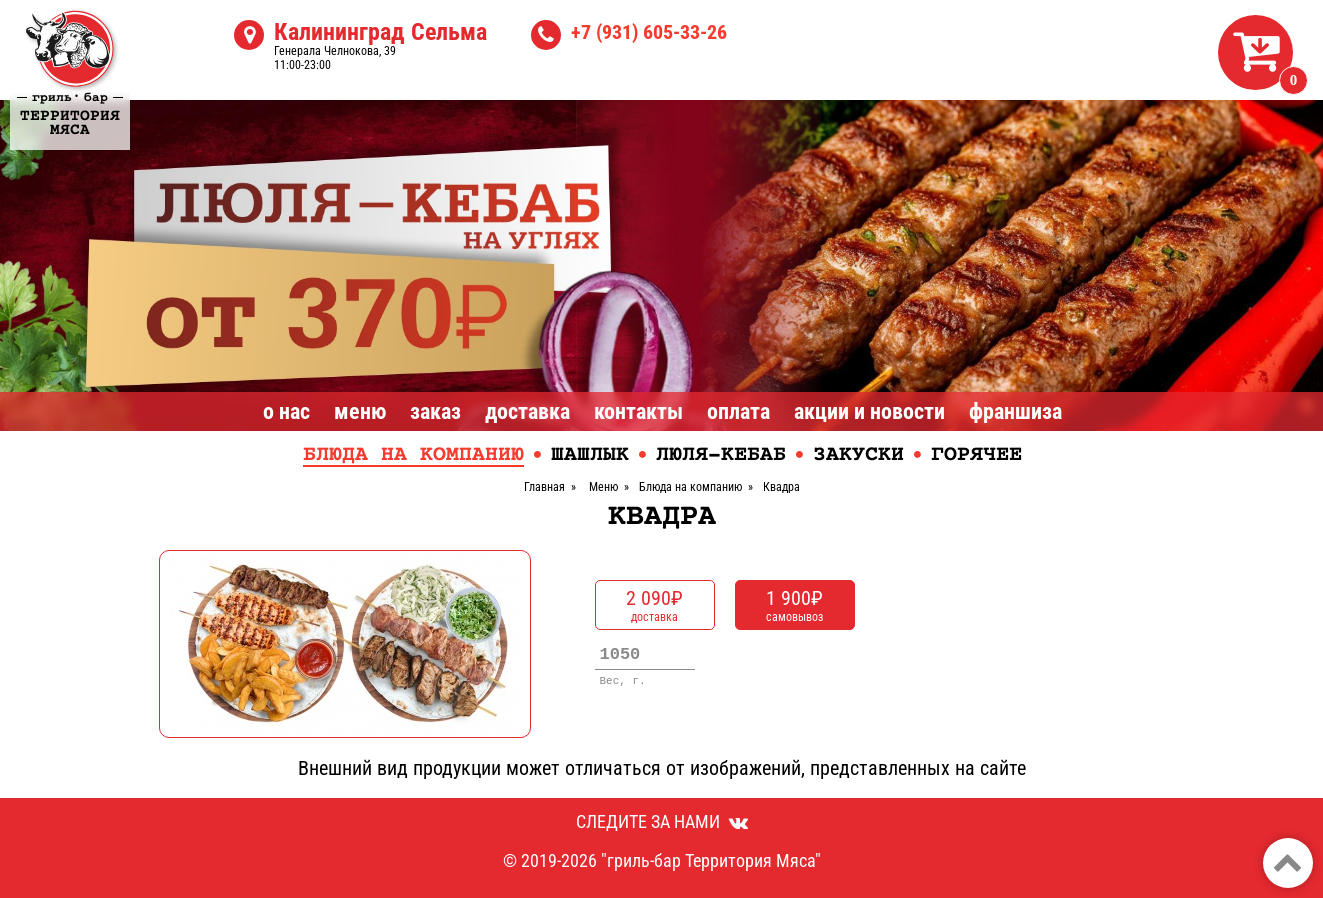 The height and width of the screenshot is (898, 1323). What do you see at coordinates (638, 411) in the screenshot?
I see `Контакты` at bounding box center [638, 411].